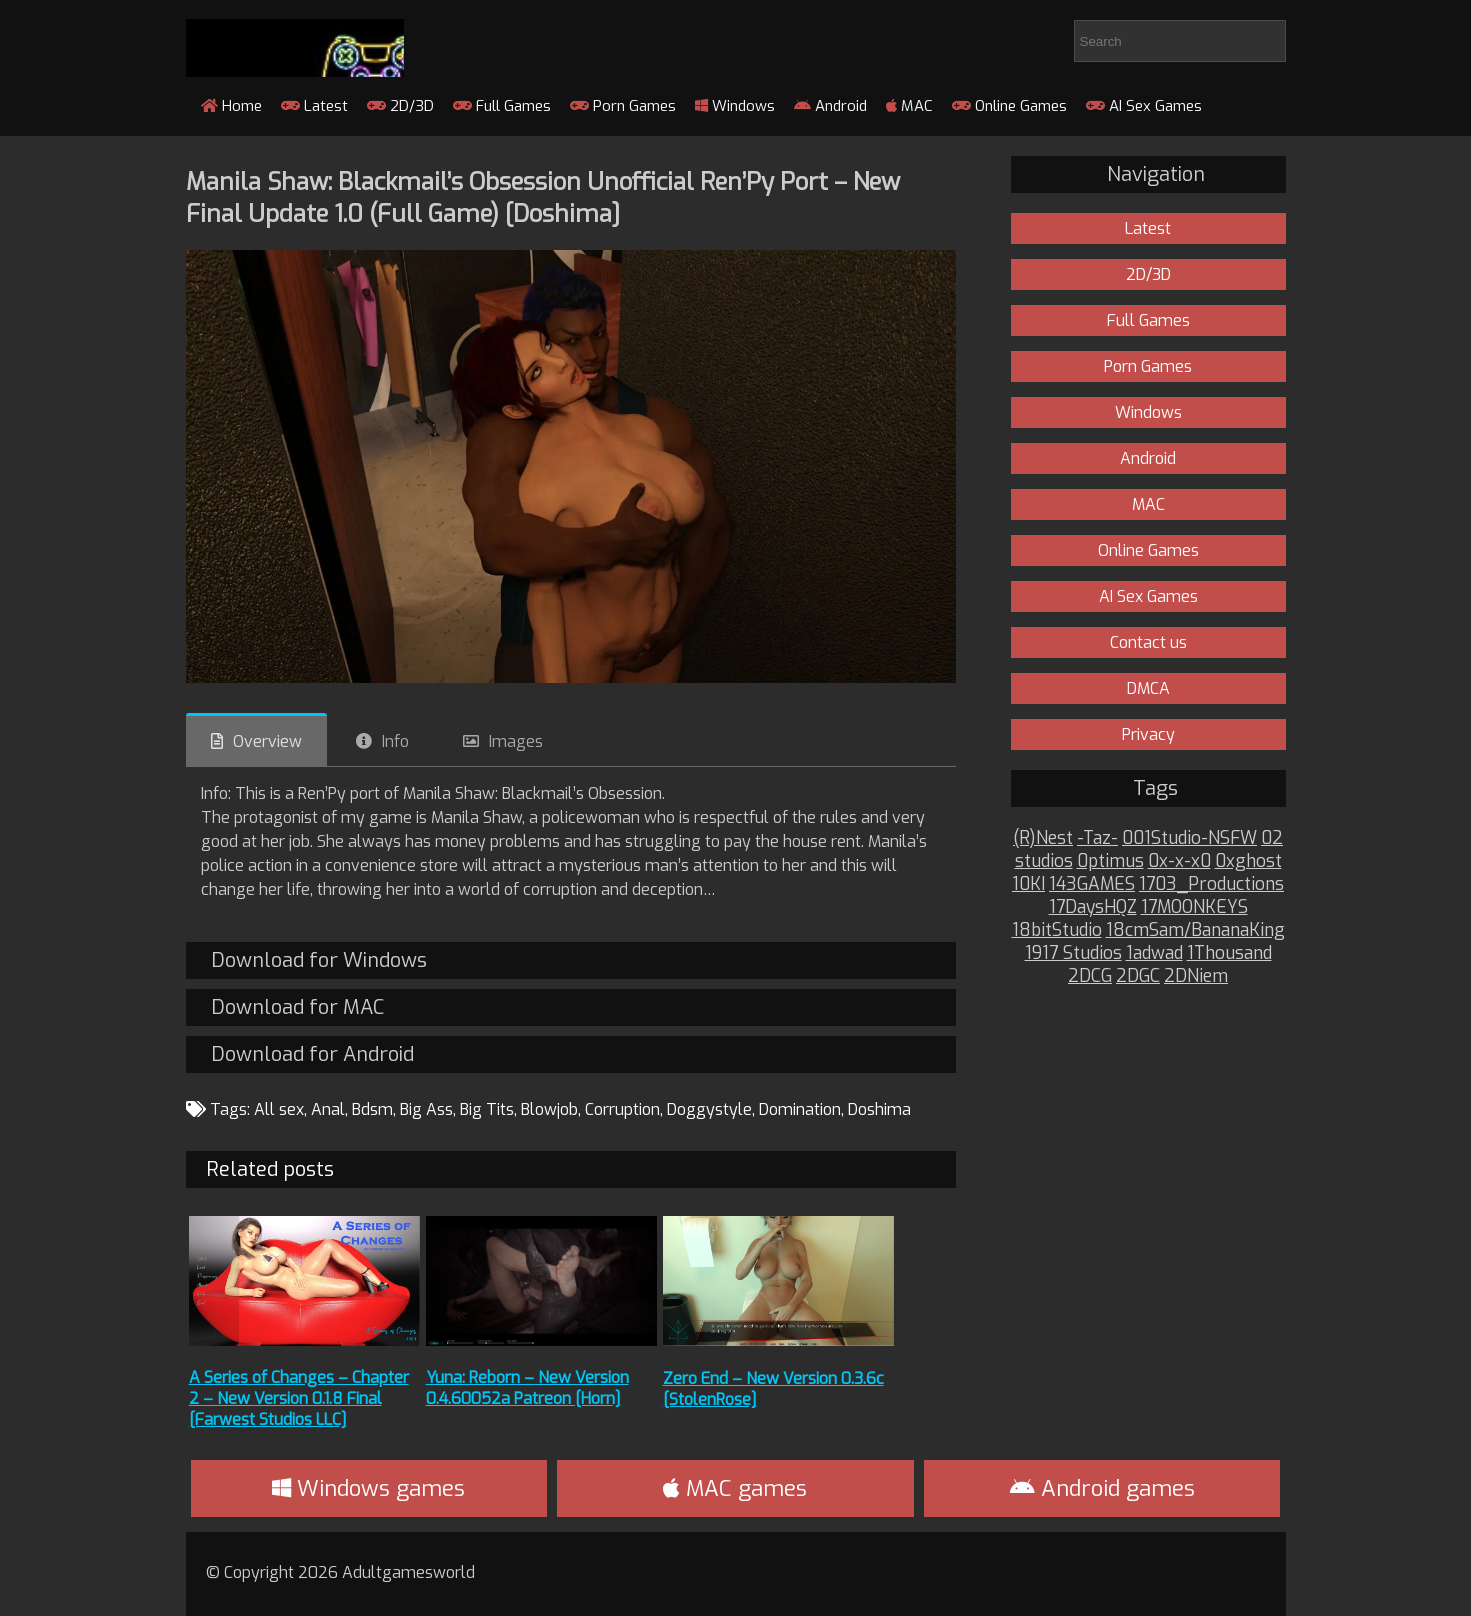  I want to click on Doshima, so click(879, 1109).